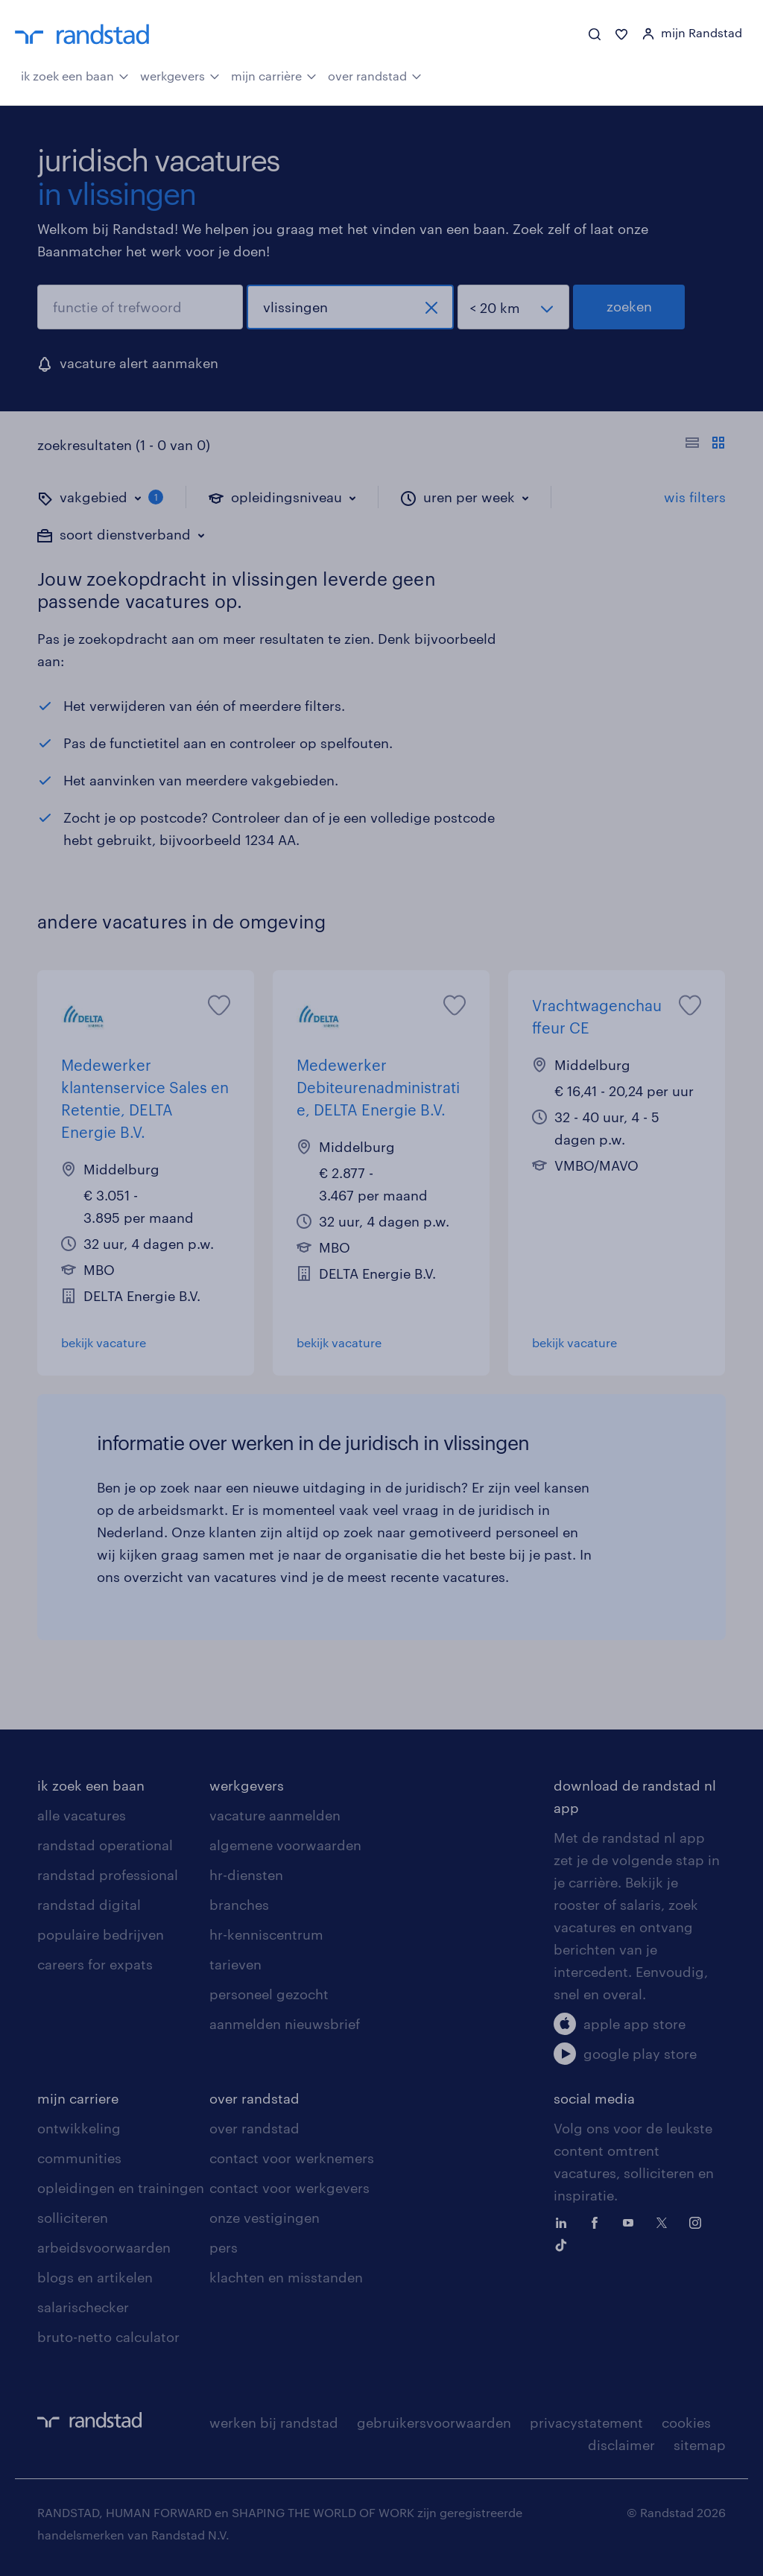  I want to click on randstad operational, so click(105, 1845).